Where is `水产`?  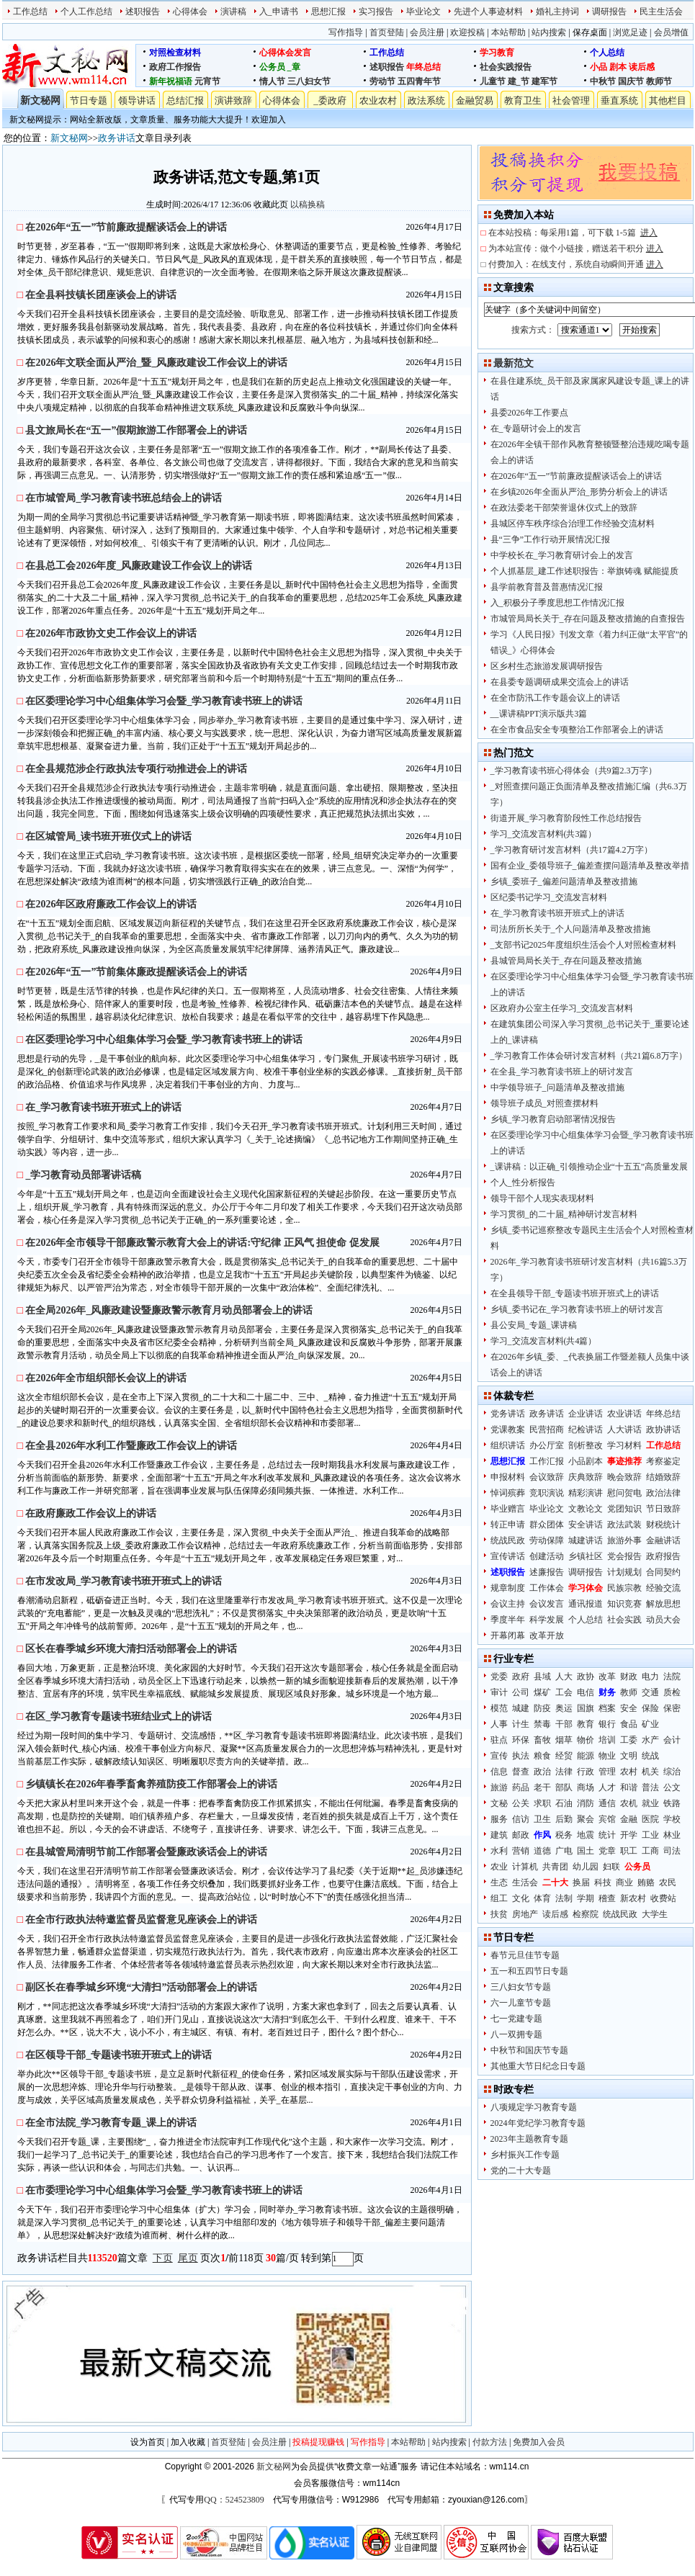
水产 is located at coordinates (650, 1740).